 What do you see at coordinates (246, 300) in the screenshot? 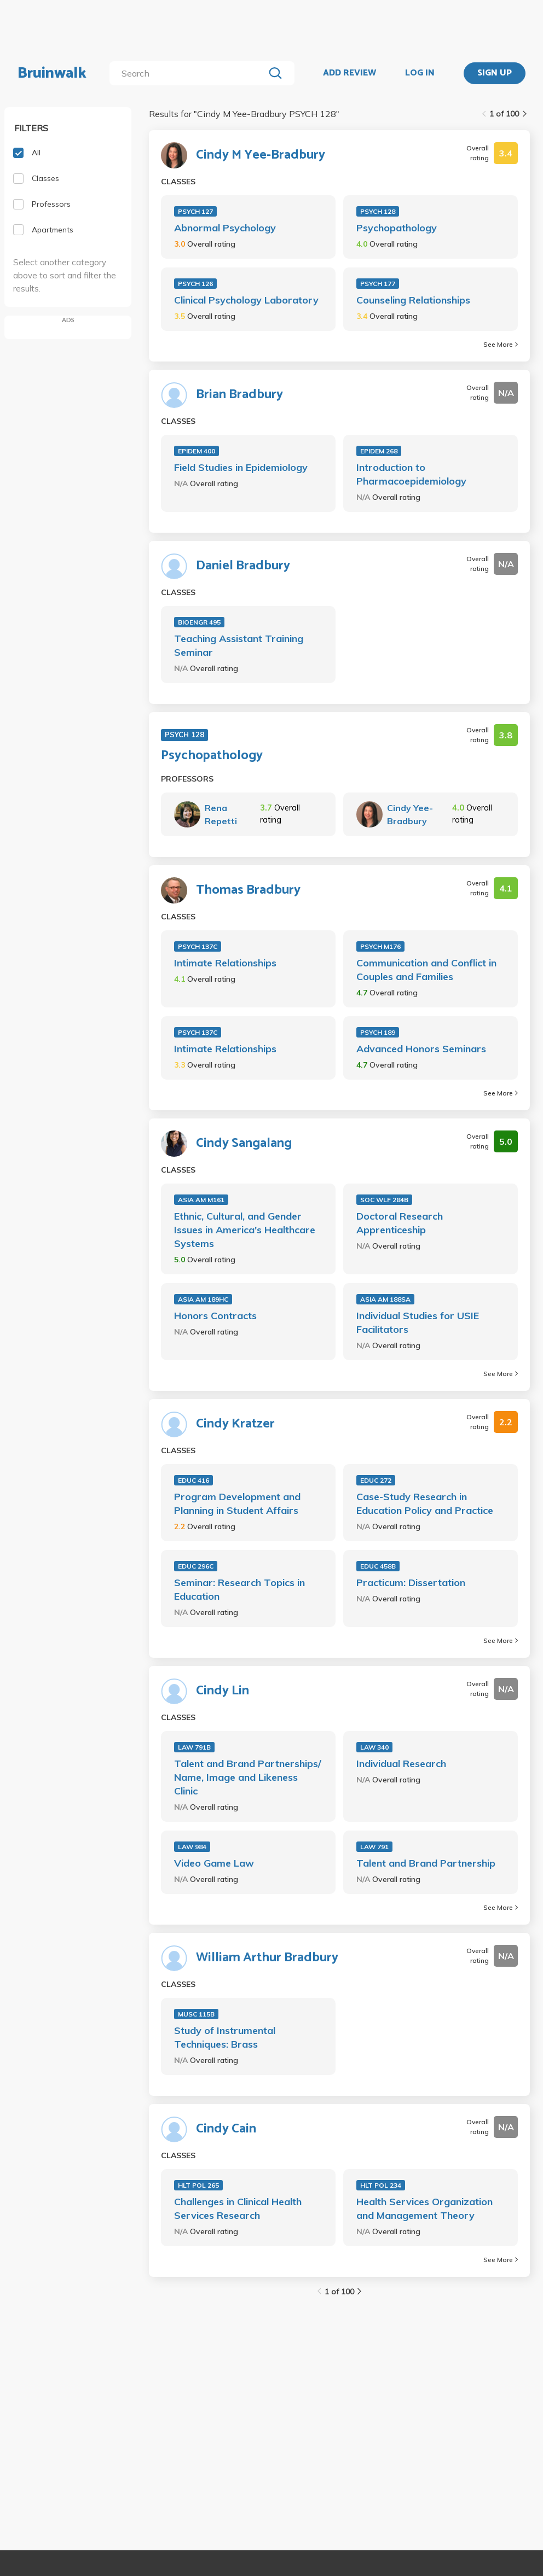
I see `Clinical Psychology Laboratory` at bounding box center [246, 300].